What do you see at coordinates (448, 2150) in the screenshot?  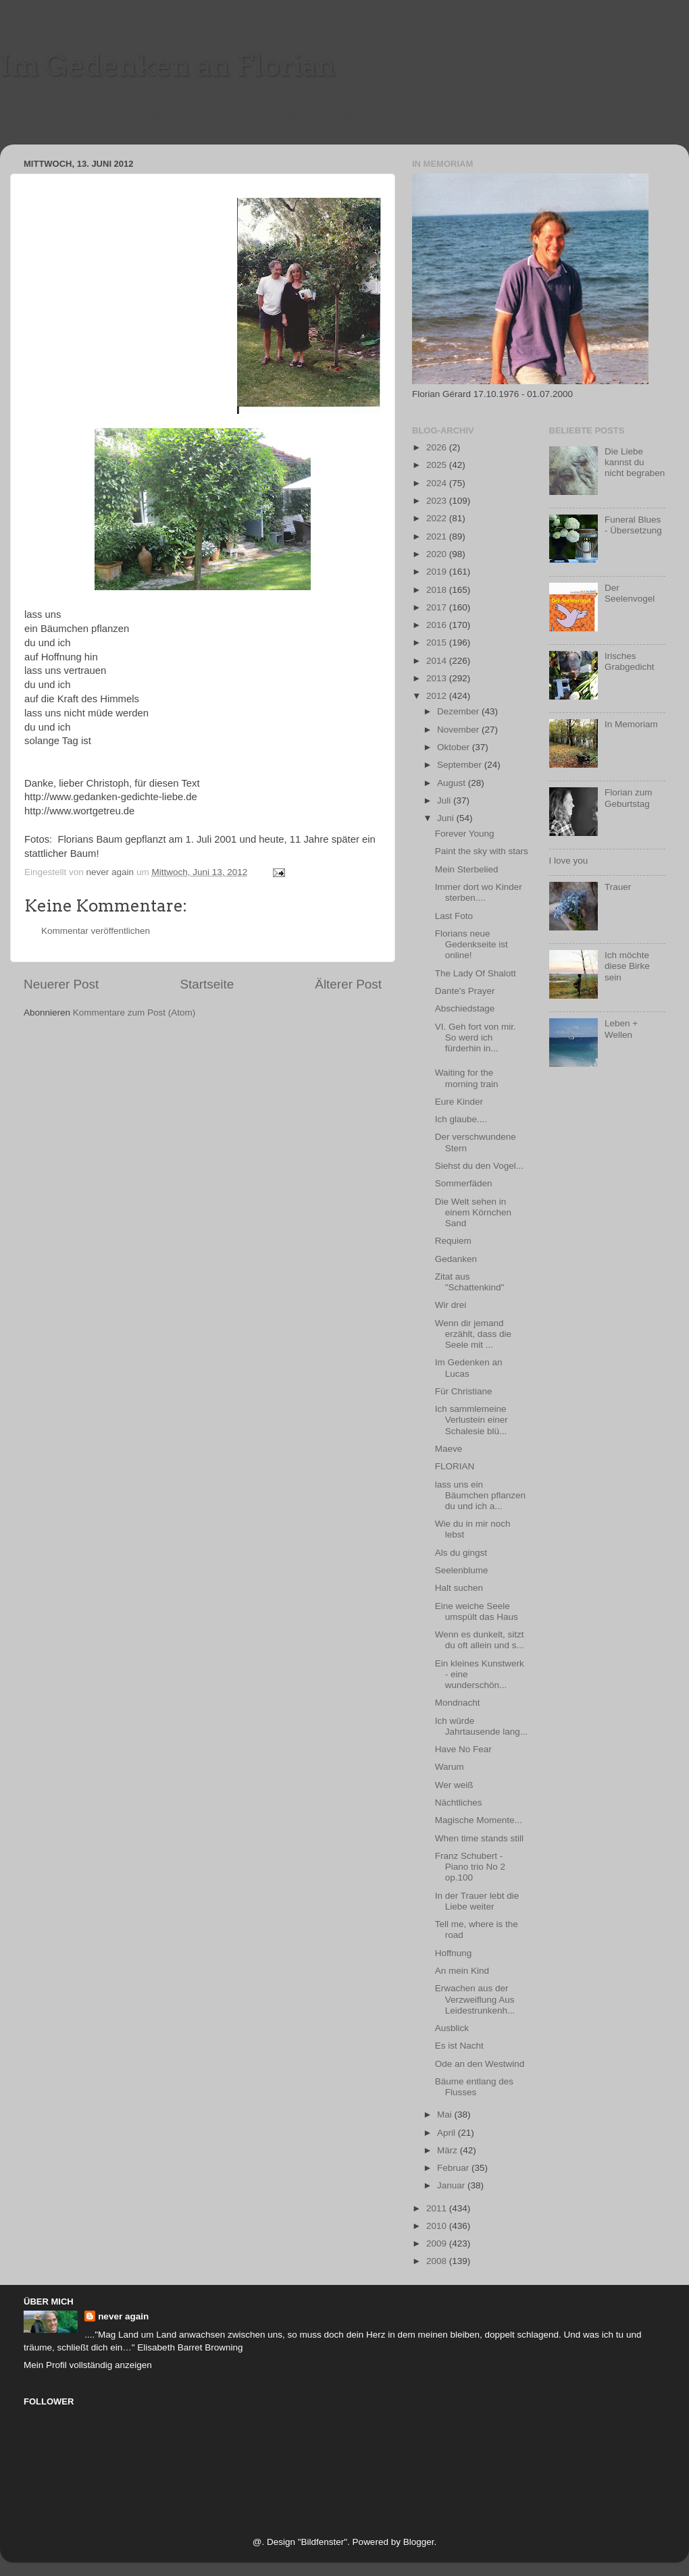 I see `März` at bounding box center [448, 2150].